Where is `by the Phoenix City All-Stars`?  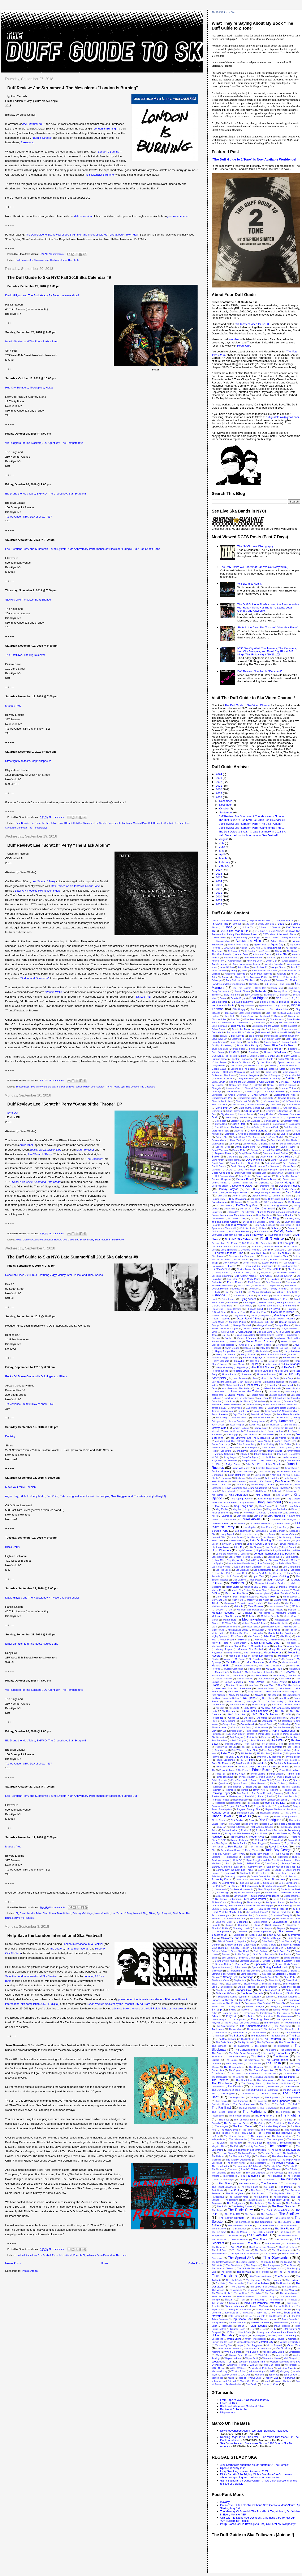
by the Phoenix City All-Stars is located at coordinates (118, 2003).